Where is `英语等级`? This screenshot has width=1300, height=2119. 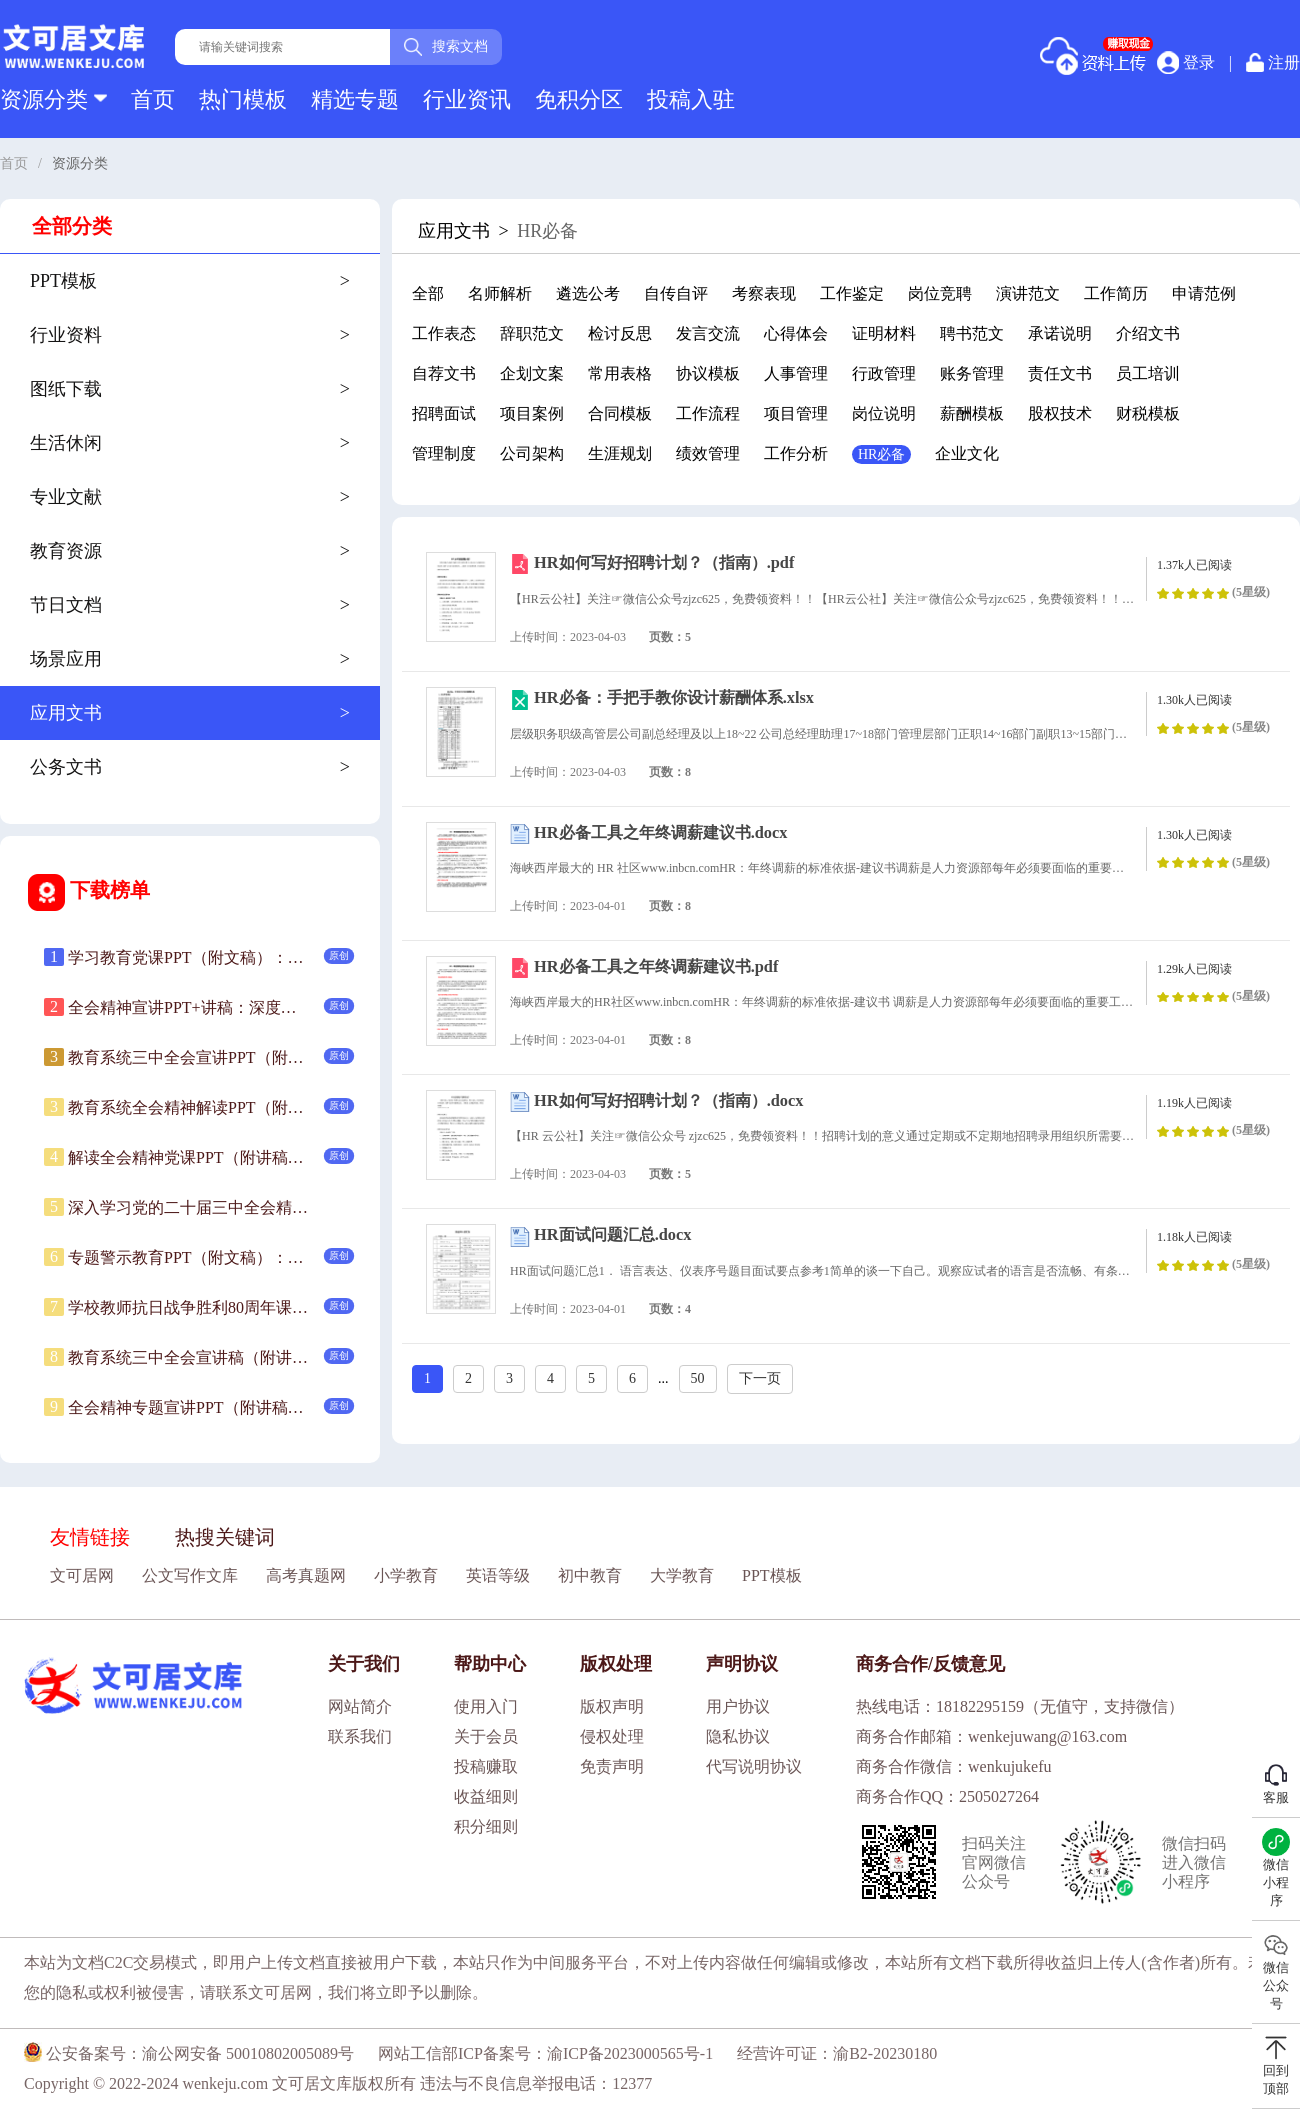 英语等级 is located at coordinates (498, 1575).